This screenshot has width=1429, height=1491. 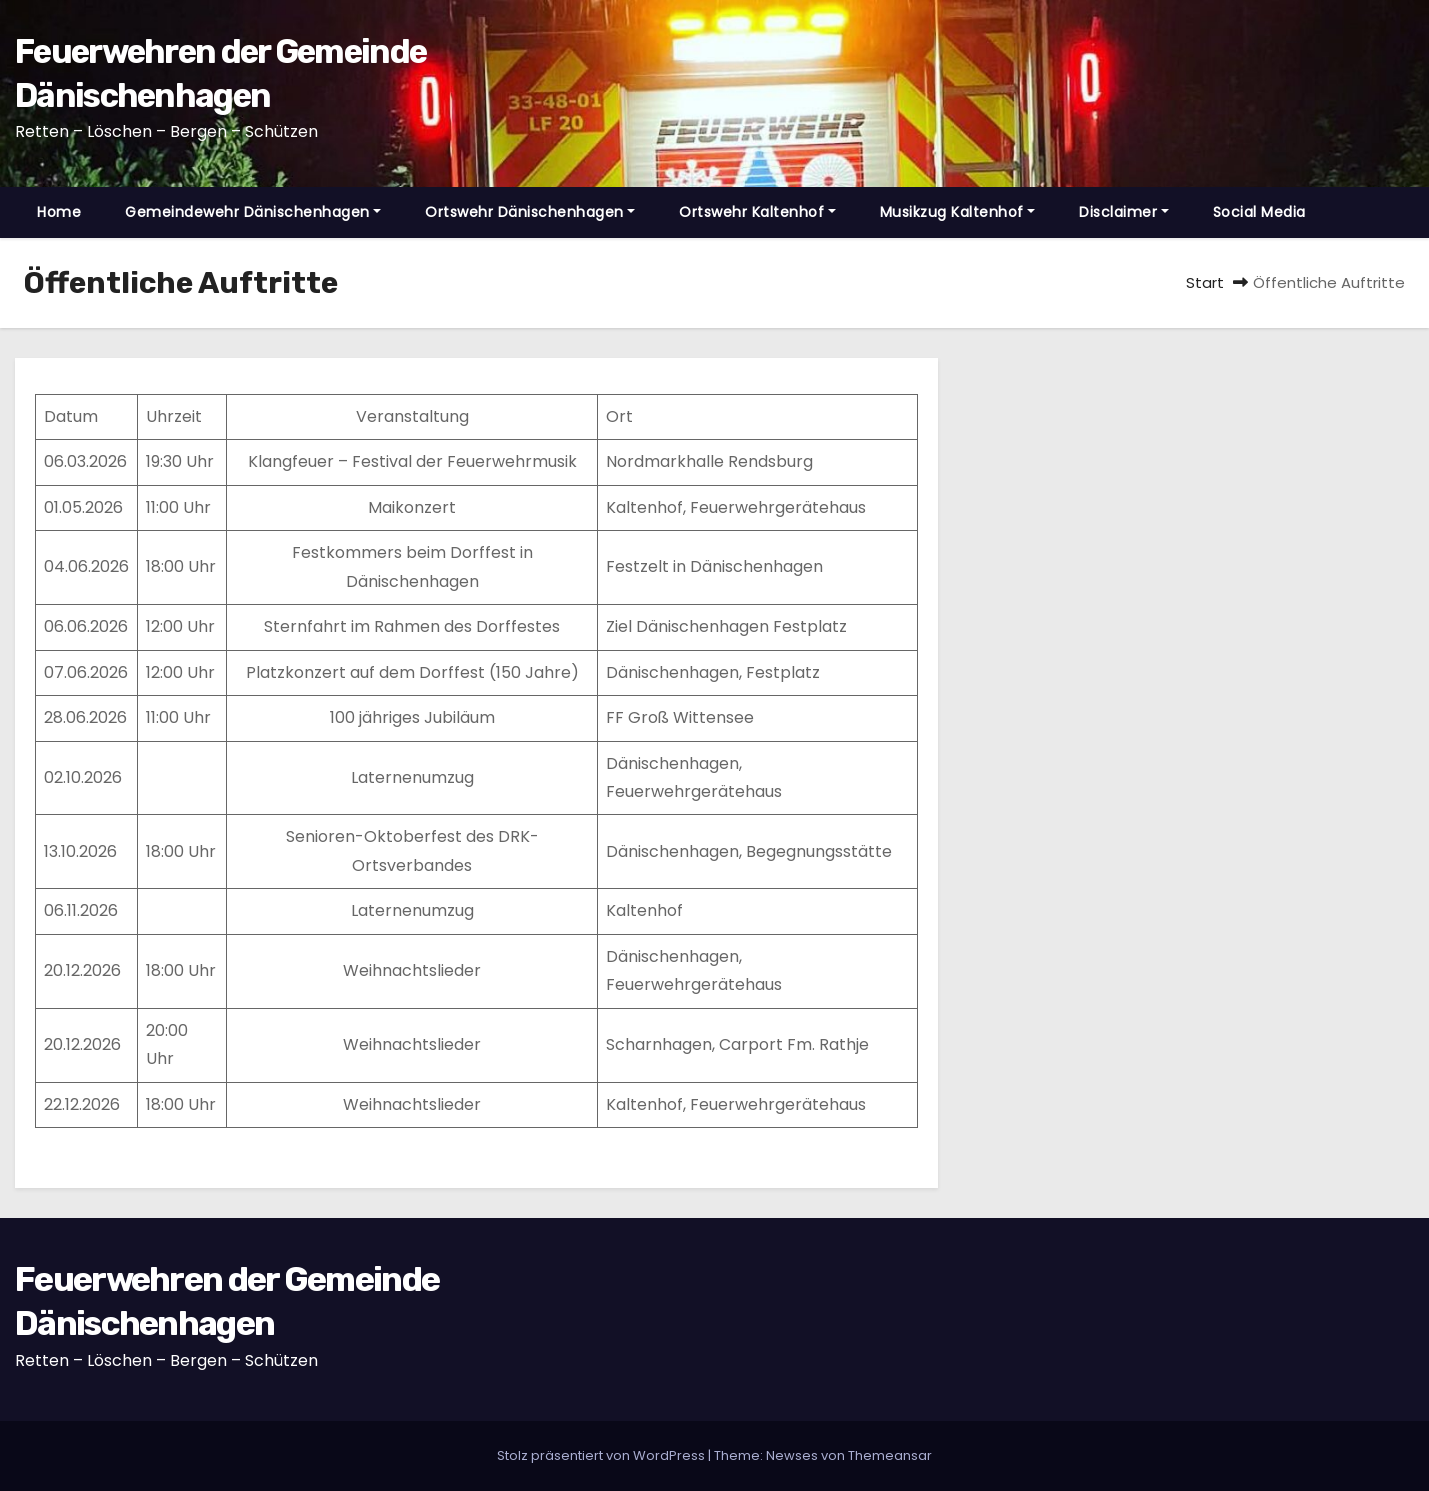 What do you see at coordinates (958, 212) in the screenshot?
I see `Musikzug Kaltenhof` at bounding box center [958, 212].